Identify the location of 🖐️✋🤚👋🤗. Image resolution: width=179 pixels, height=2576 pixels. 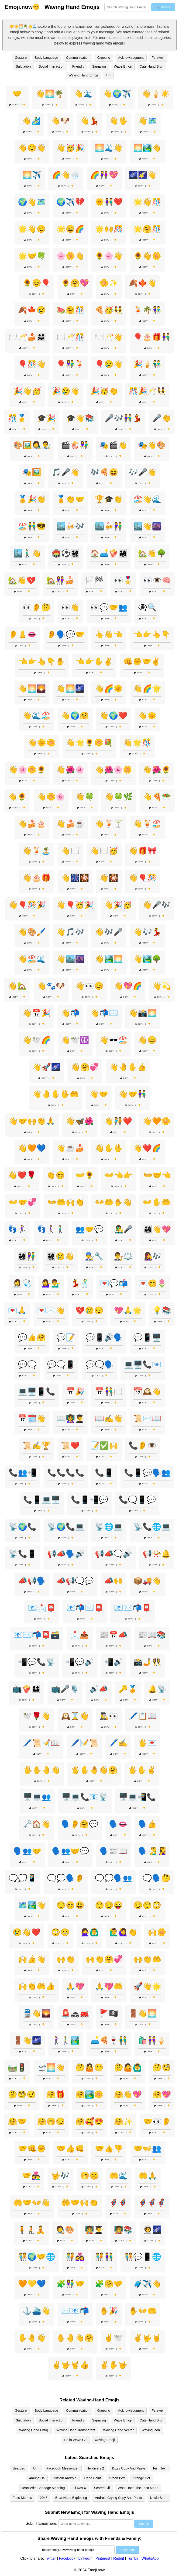
(94, 1770).